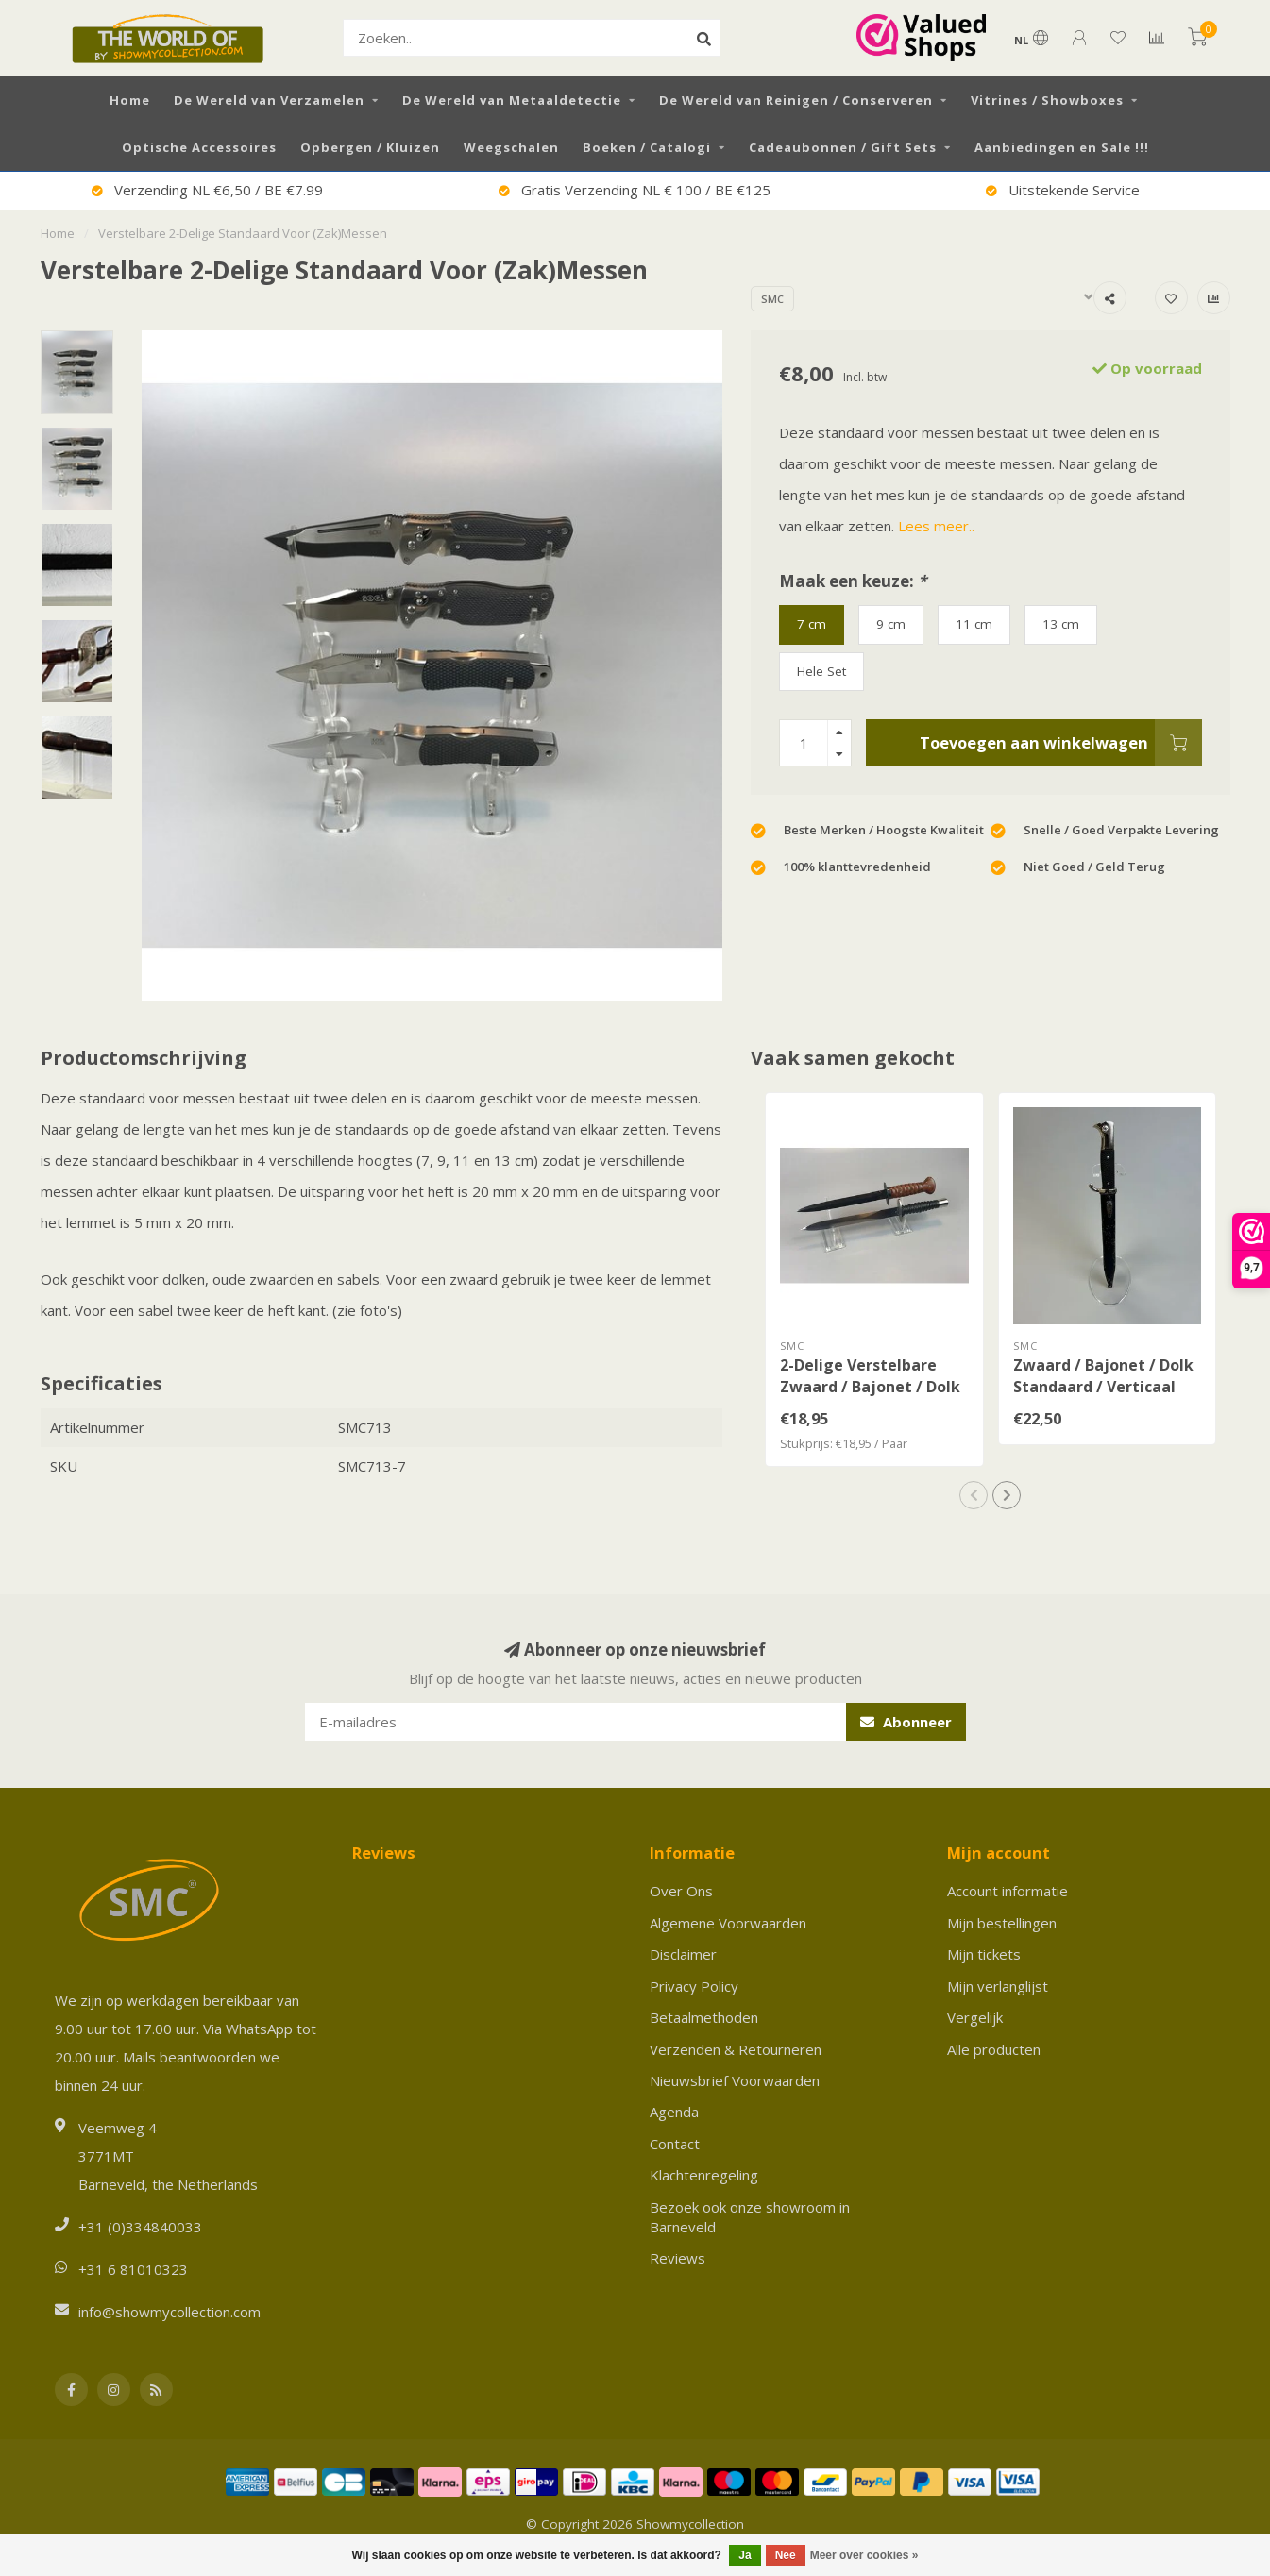 The height and width of the screenshot is (2576, 1270). Describe the element at coordinates (973, 1495) in the screenshot. I see `[button]` at that location.